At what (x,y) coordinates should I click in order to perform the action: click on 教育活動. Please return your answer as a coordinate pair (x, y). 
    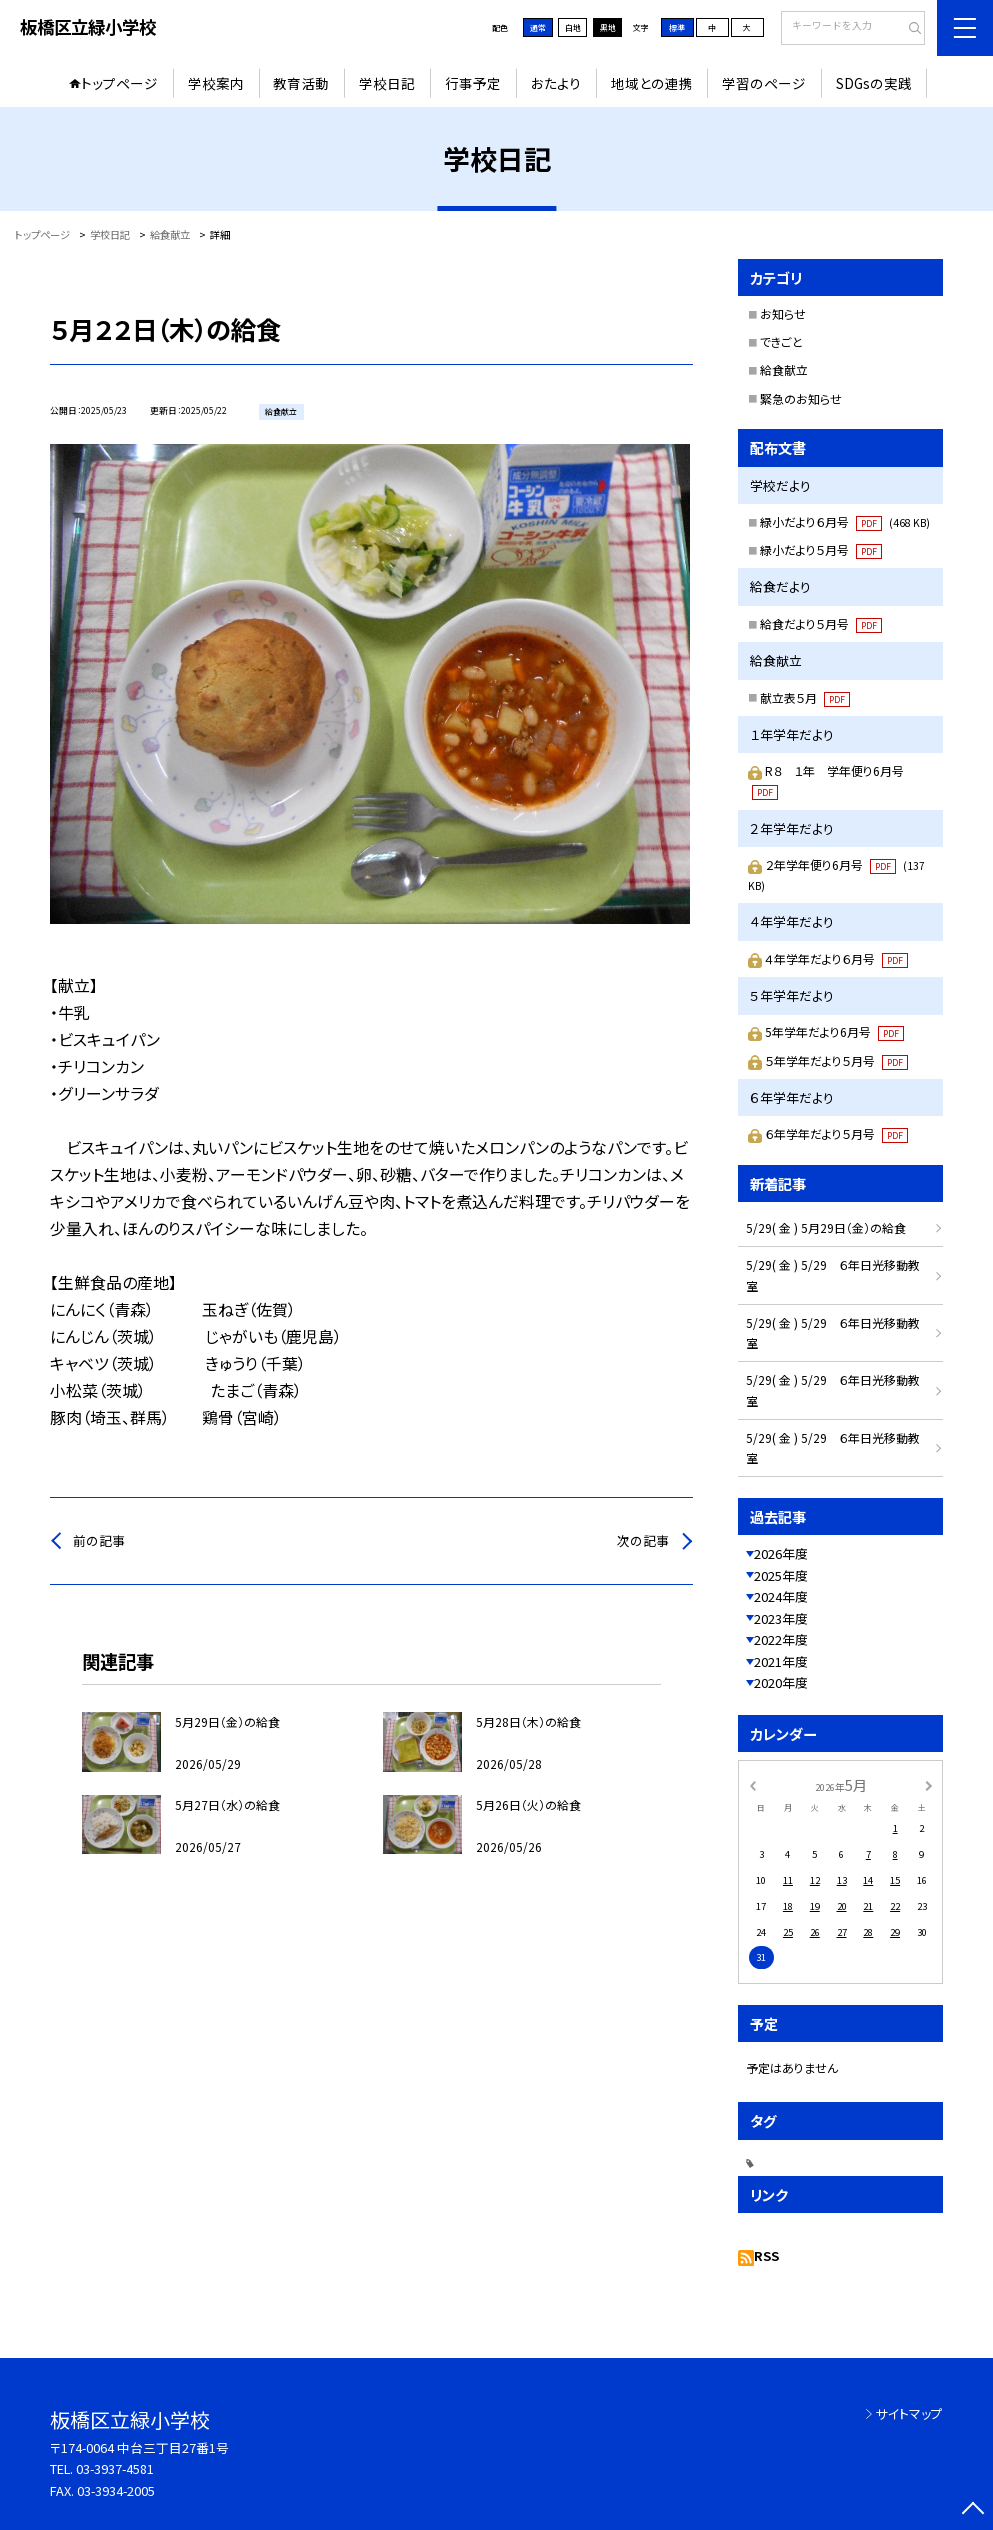
    Looking at the image, I should click on (301, 83).